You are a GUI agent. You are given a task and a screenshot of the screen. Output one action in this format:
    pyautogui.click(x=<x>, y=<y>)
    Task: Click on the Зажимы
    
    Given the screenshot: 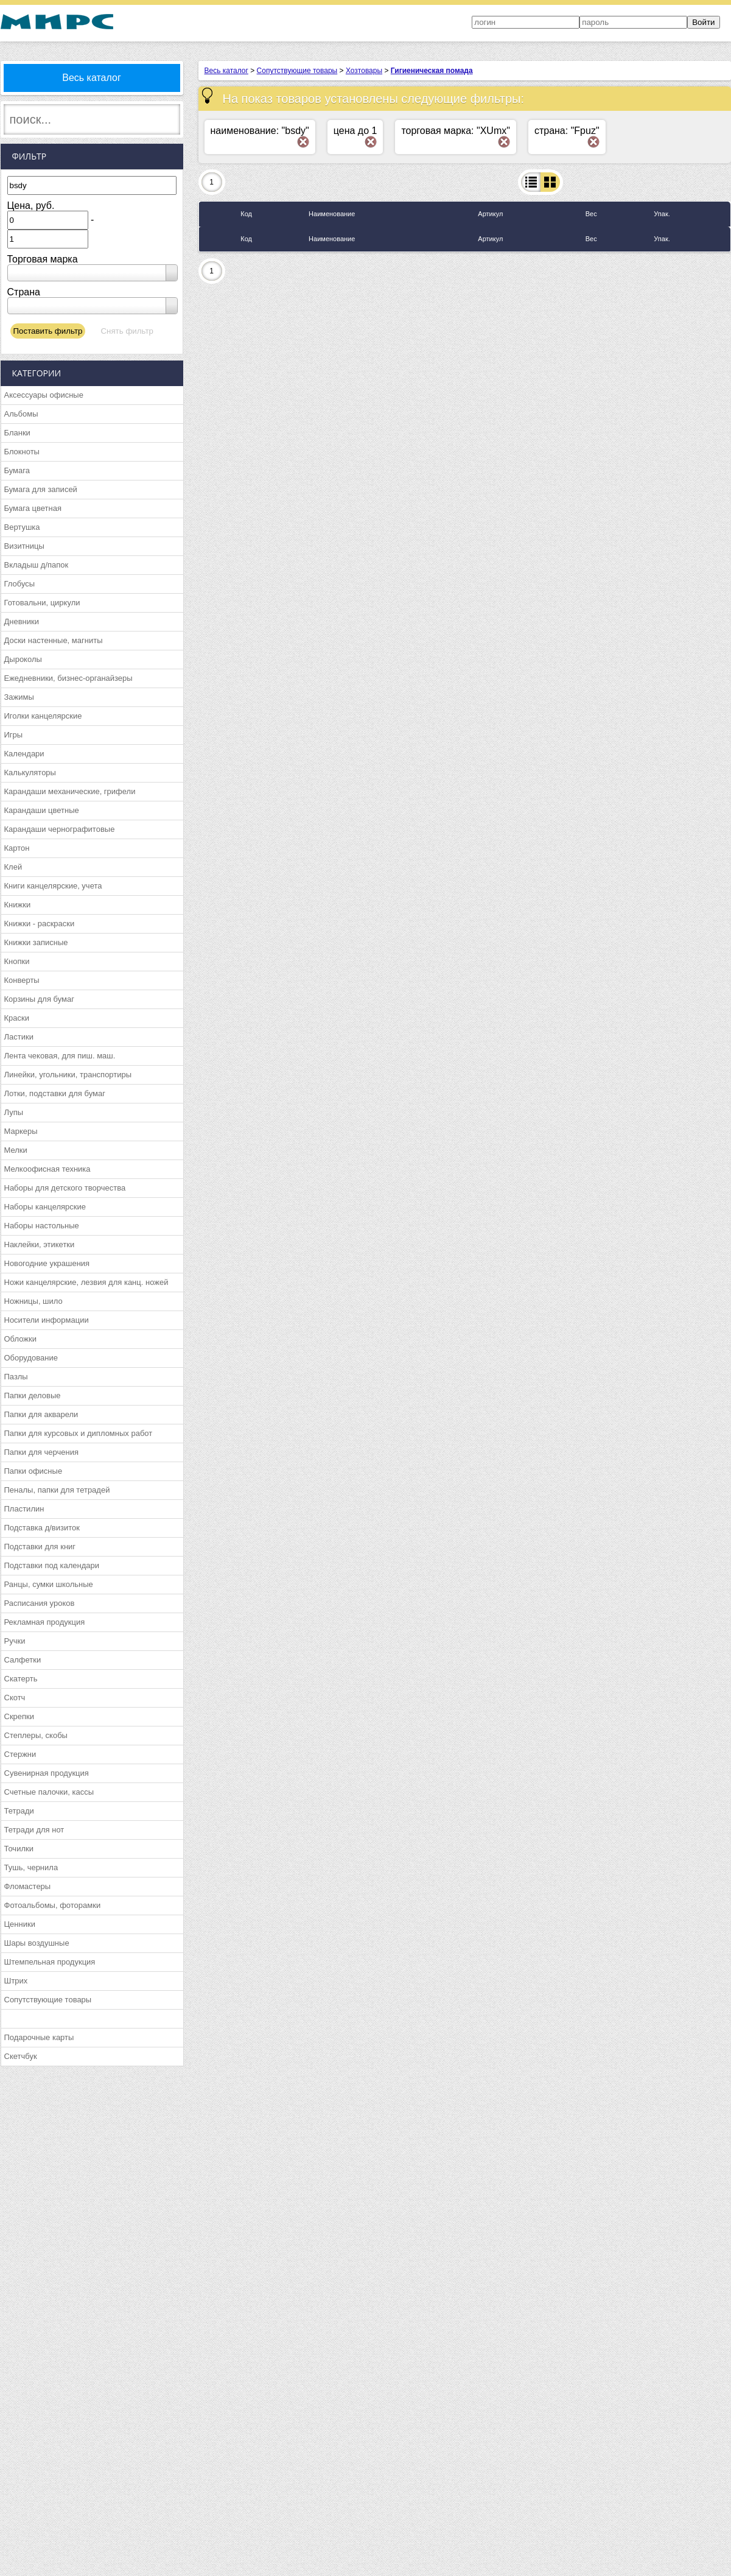 What is the action you would take?
    pyautogui.click(x=19, y=697)
    